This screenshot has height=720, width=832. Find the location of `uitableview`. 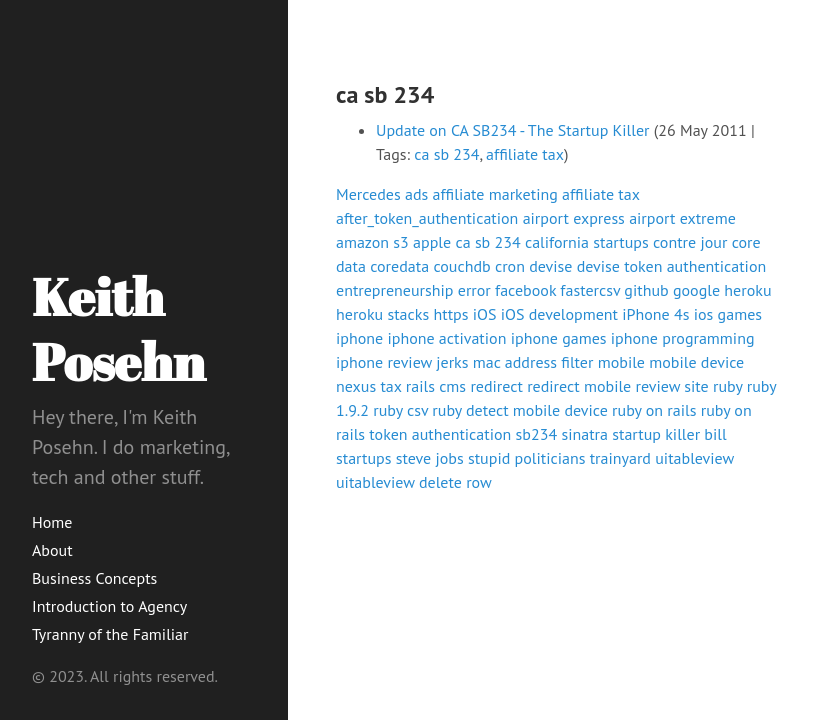

uitableview is located at coordinates (694, 458).